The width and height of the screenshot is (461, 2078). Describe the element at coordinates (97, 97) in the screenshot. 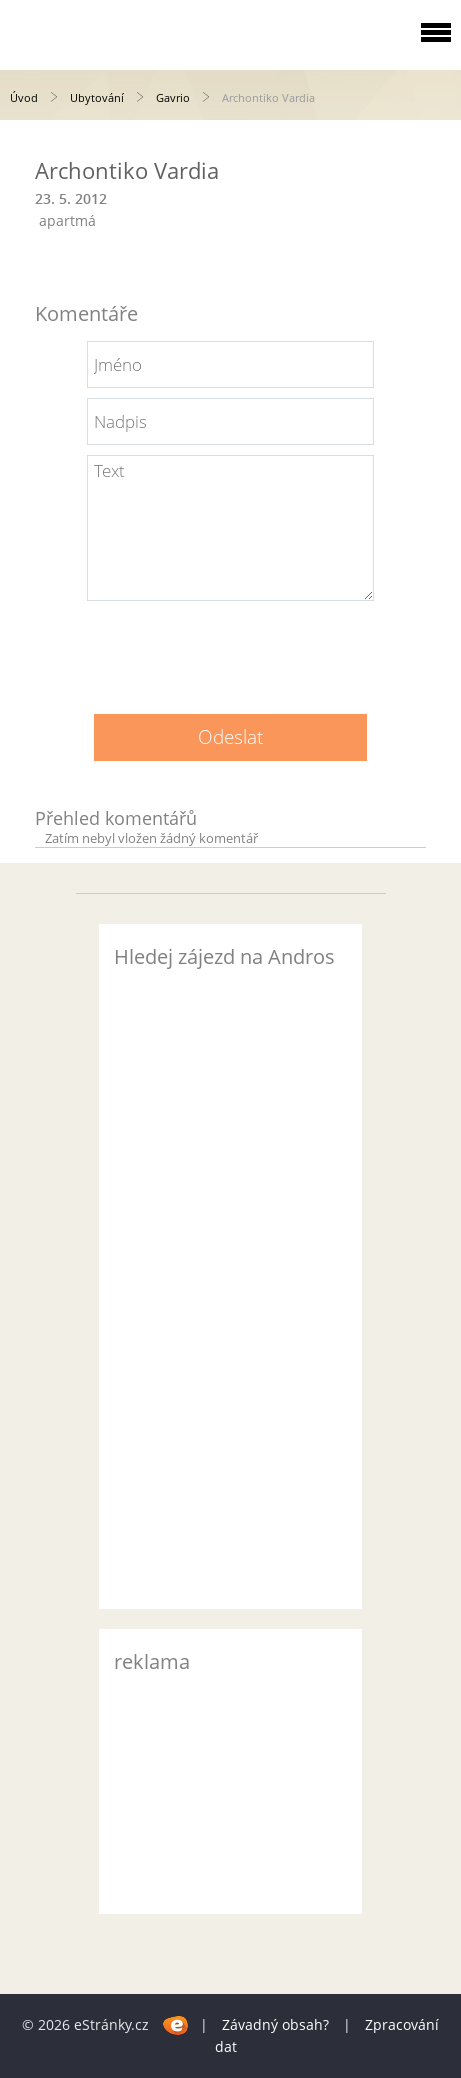

I see `Ubytování` at that location.